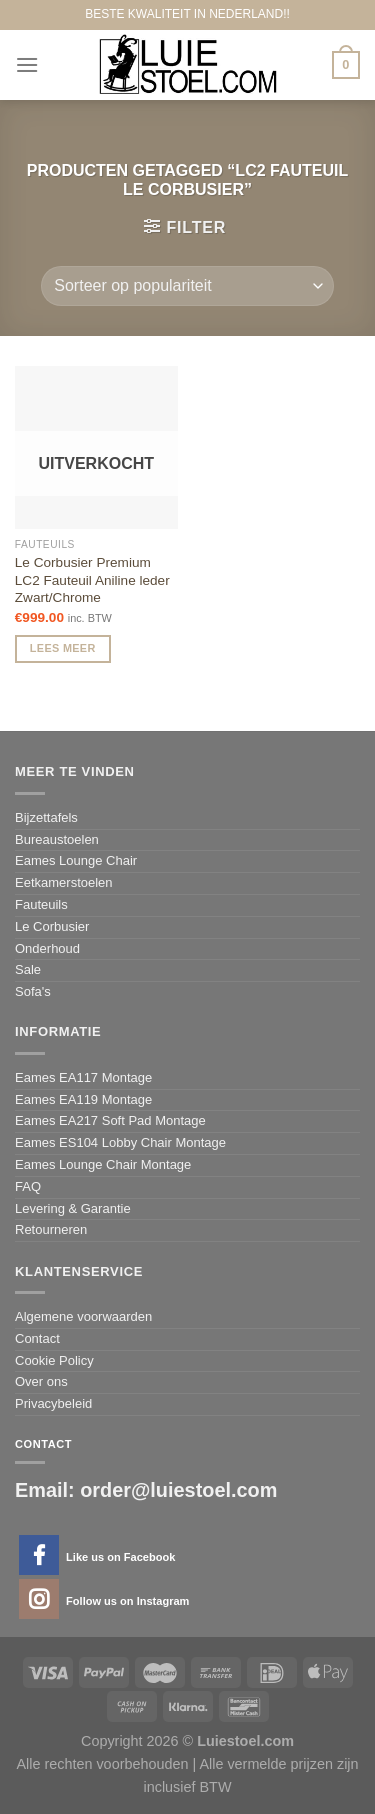 Image resolution: width=375 pixels, height=1814 pixels. Describe the element at coordinates (41, 1381) in the screenshot. I see `Over ons` at that location.